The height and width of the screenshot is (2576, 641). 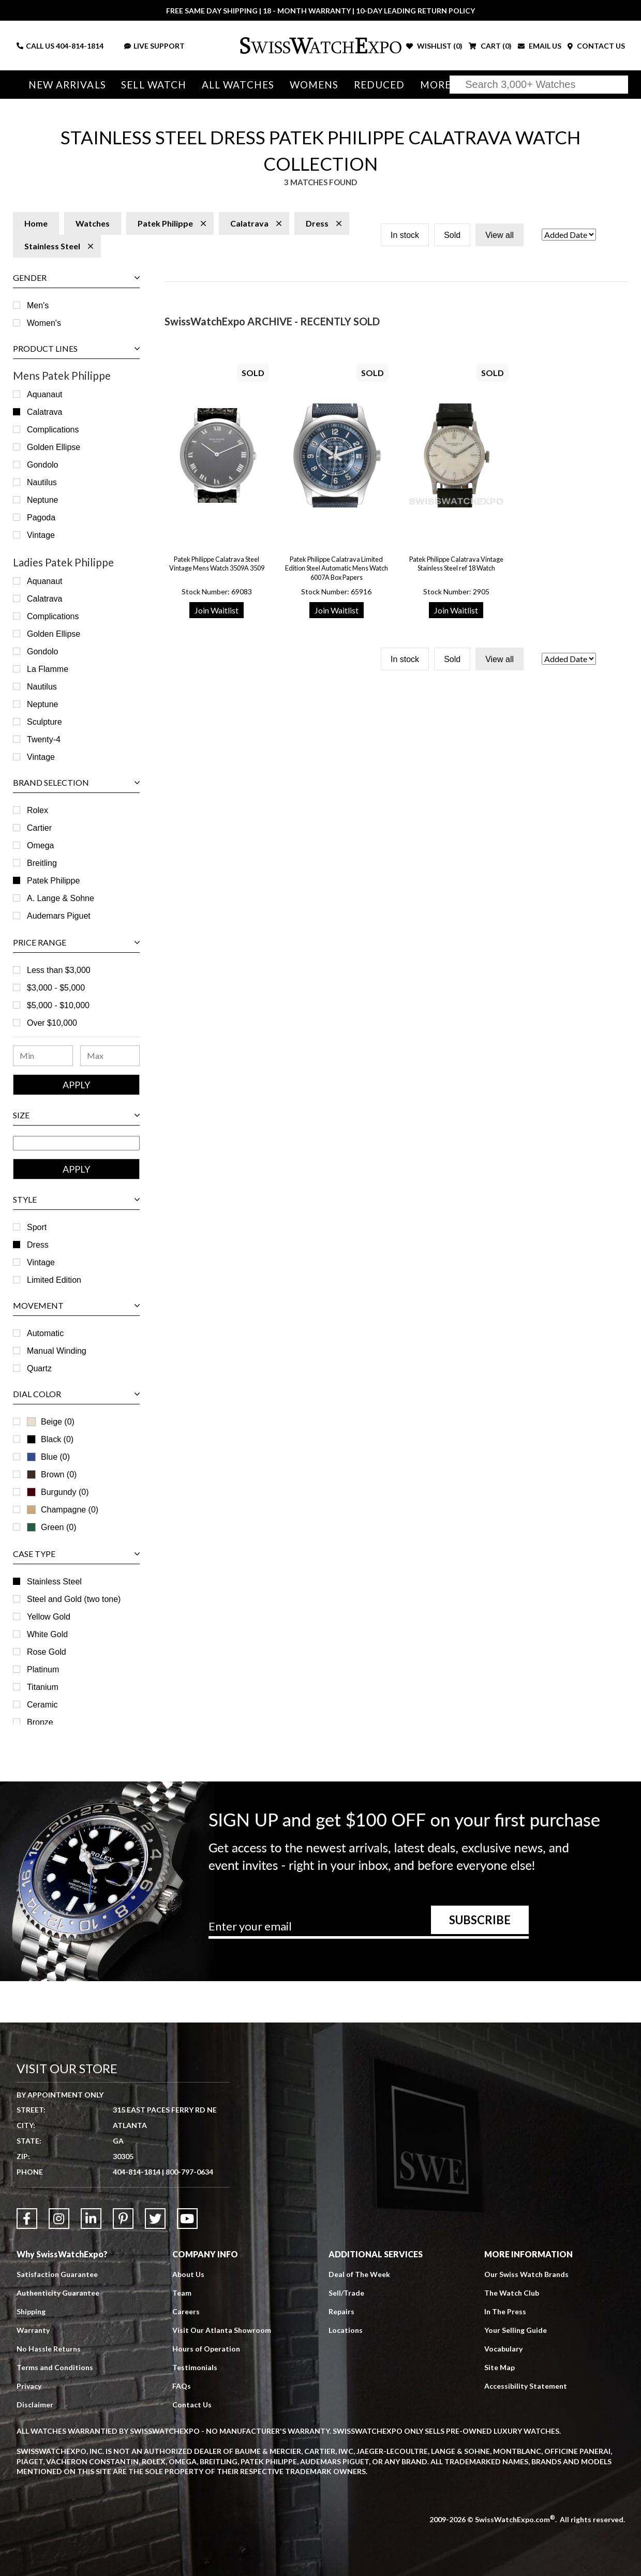 I want to click on Limited Edition, so click(x=54, y=1280).